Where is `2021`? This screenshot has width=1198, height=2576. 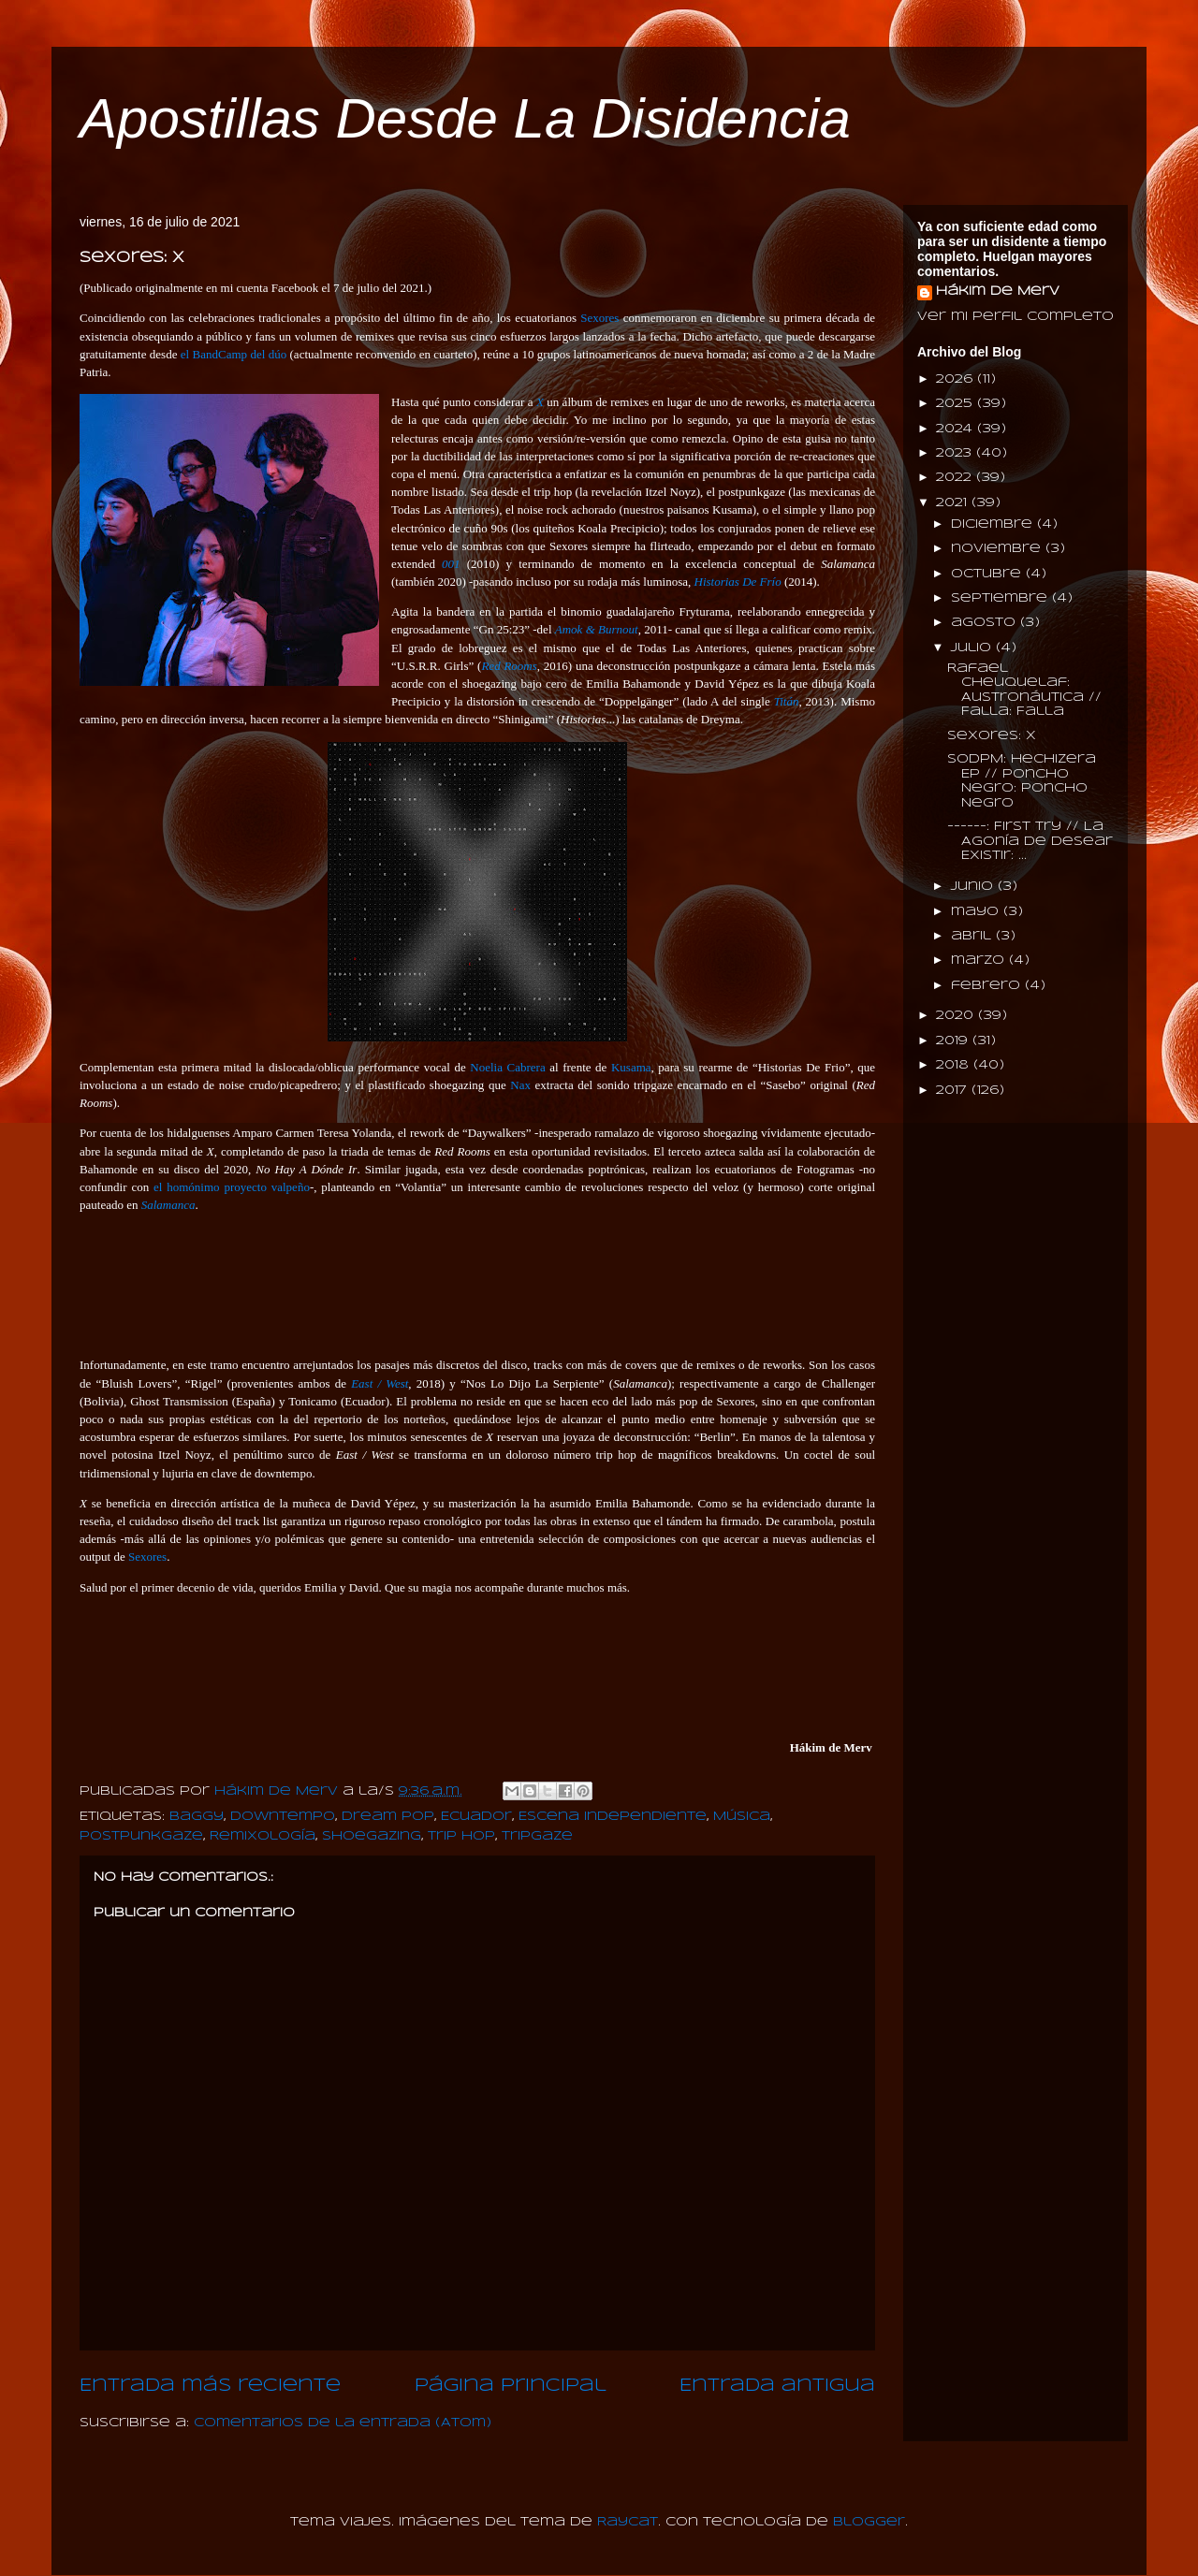 2021 is located at coordinates (954, 503).